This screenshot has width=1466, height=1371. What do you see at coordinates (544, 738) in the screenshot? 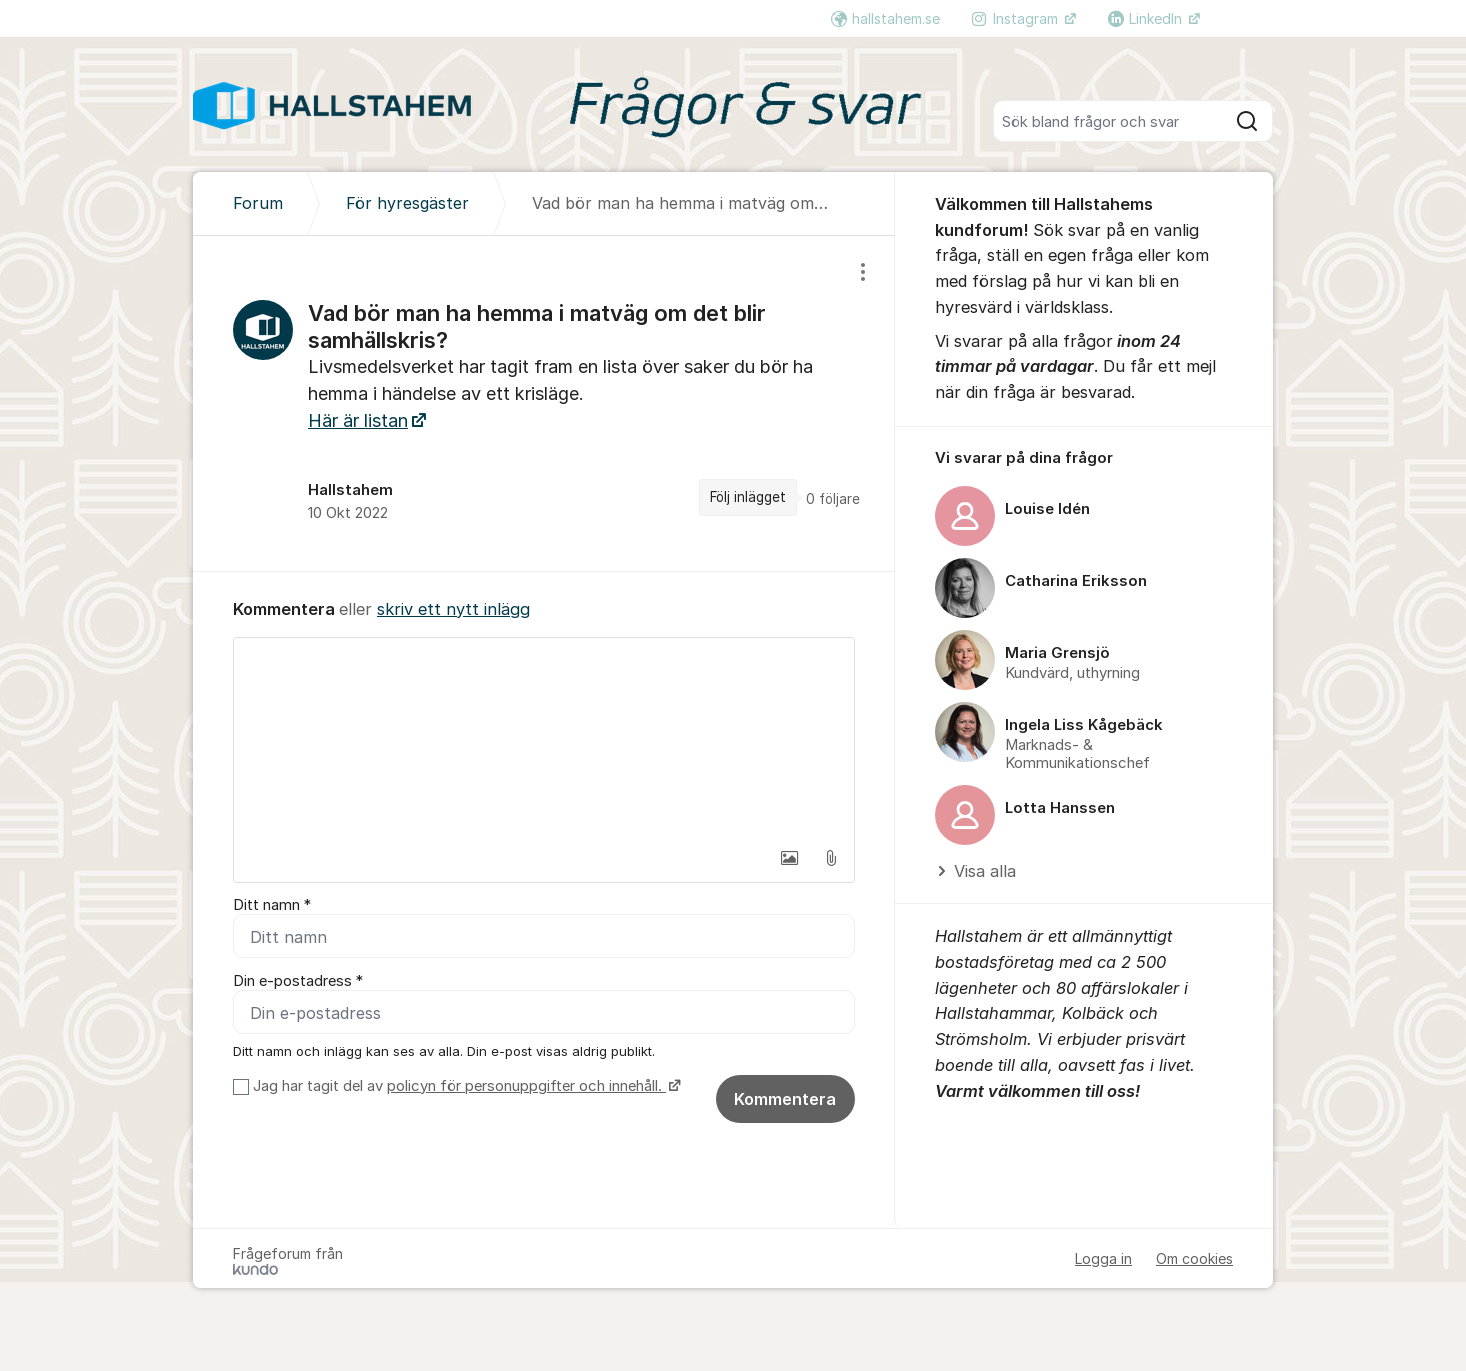
I see `[textbox]` at bounding box center [544, 738].